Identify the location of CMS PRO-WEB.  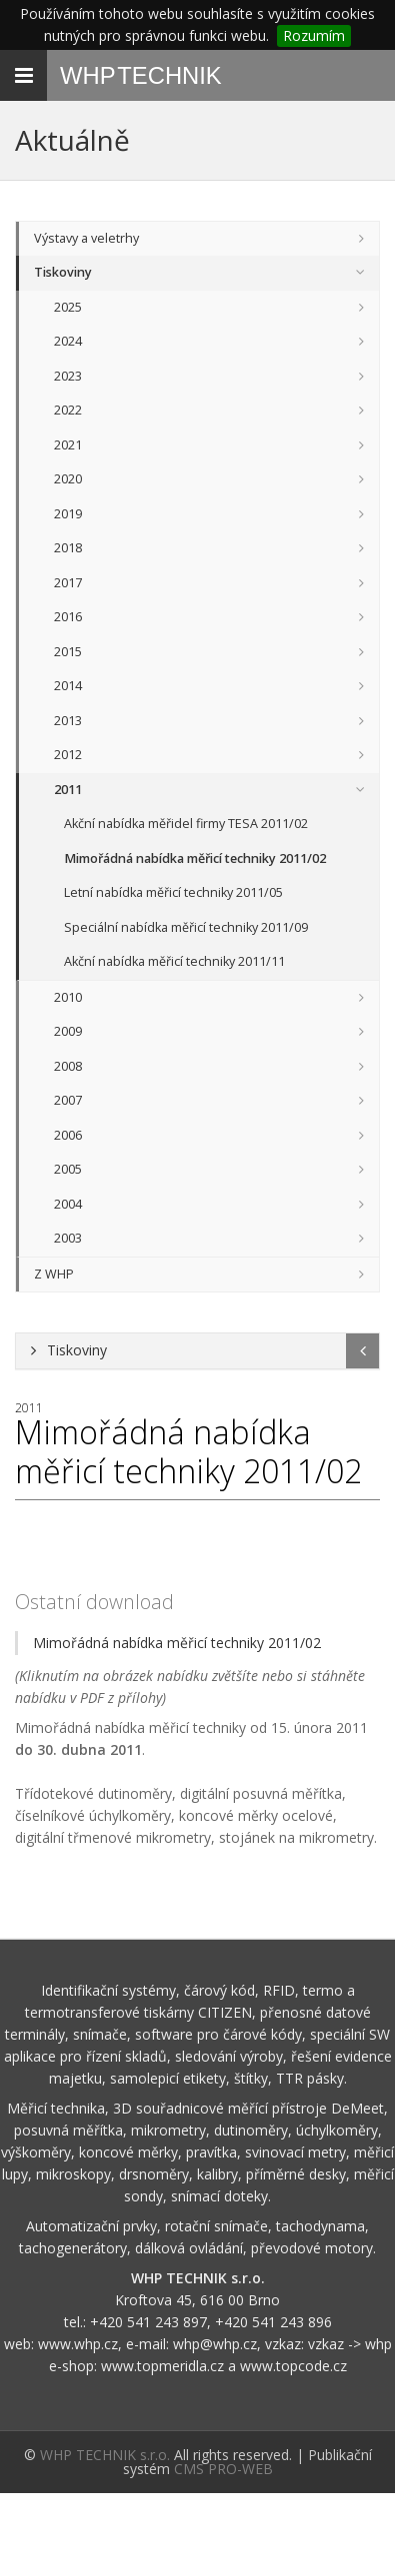
(223, 2468).